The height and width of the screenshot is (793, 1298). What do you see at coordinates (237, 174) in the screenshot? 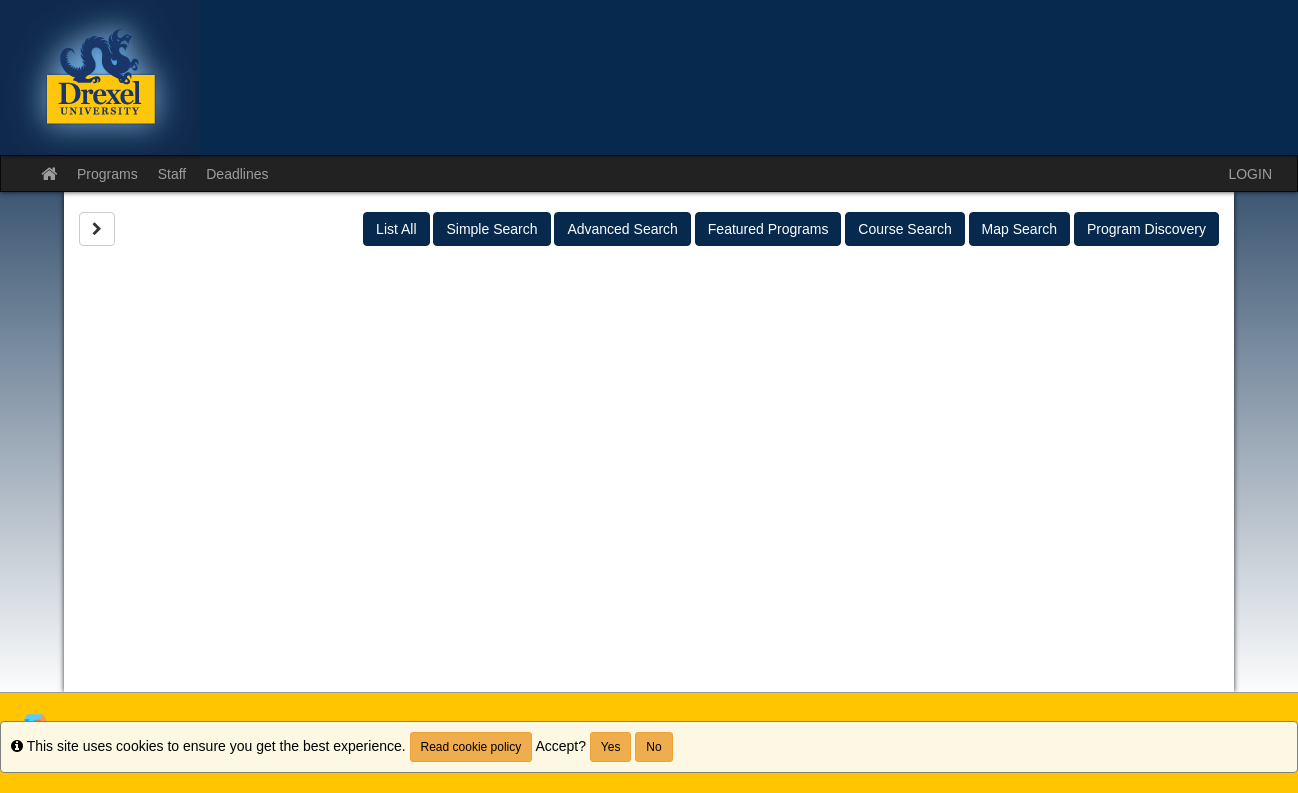
I see `Deadlines` at bounding box center [237, 174].